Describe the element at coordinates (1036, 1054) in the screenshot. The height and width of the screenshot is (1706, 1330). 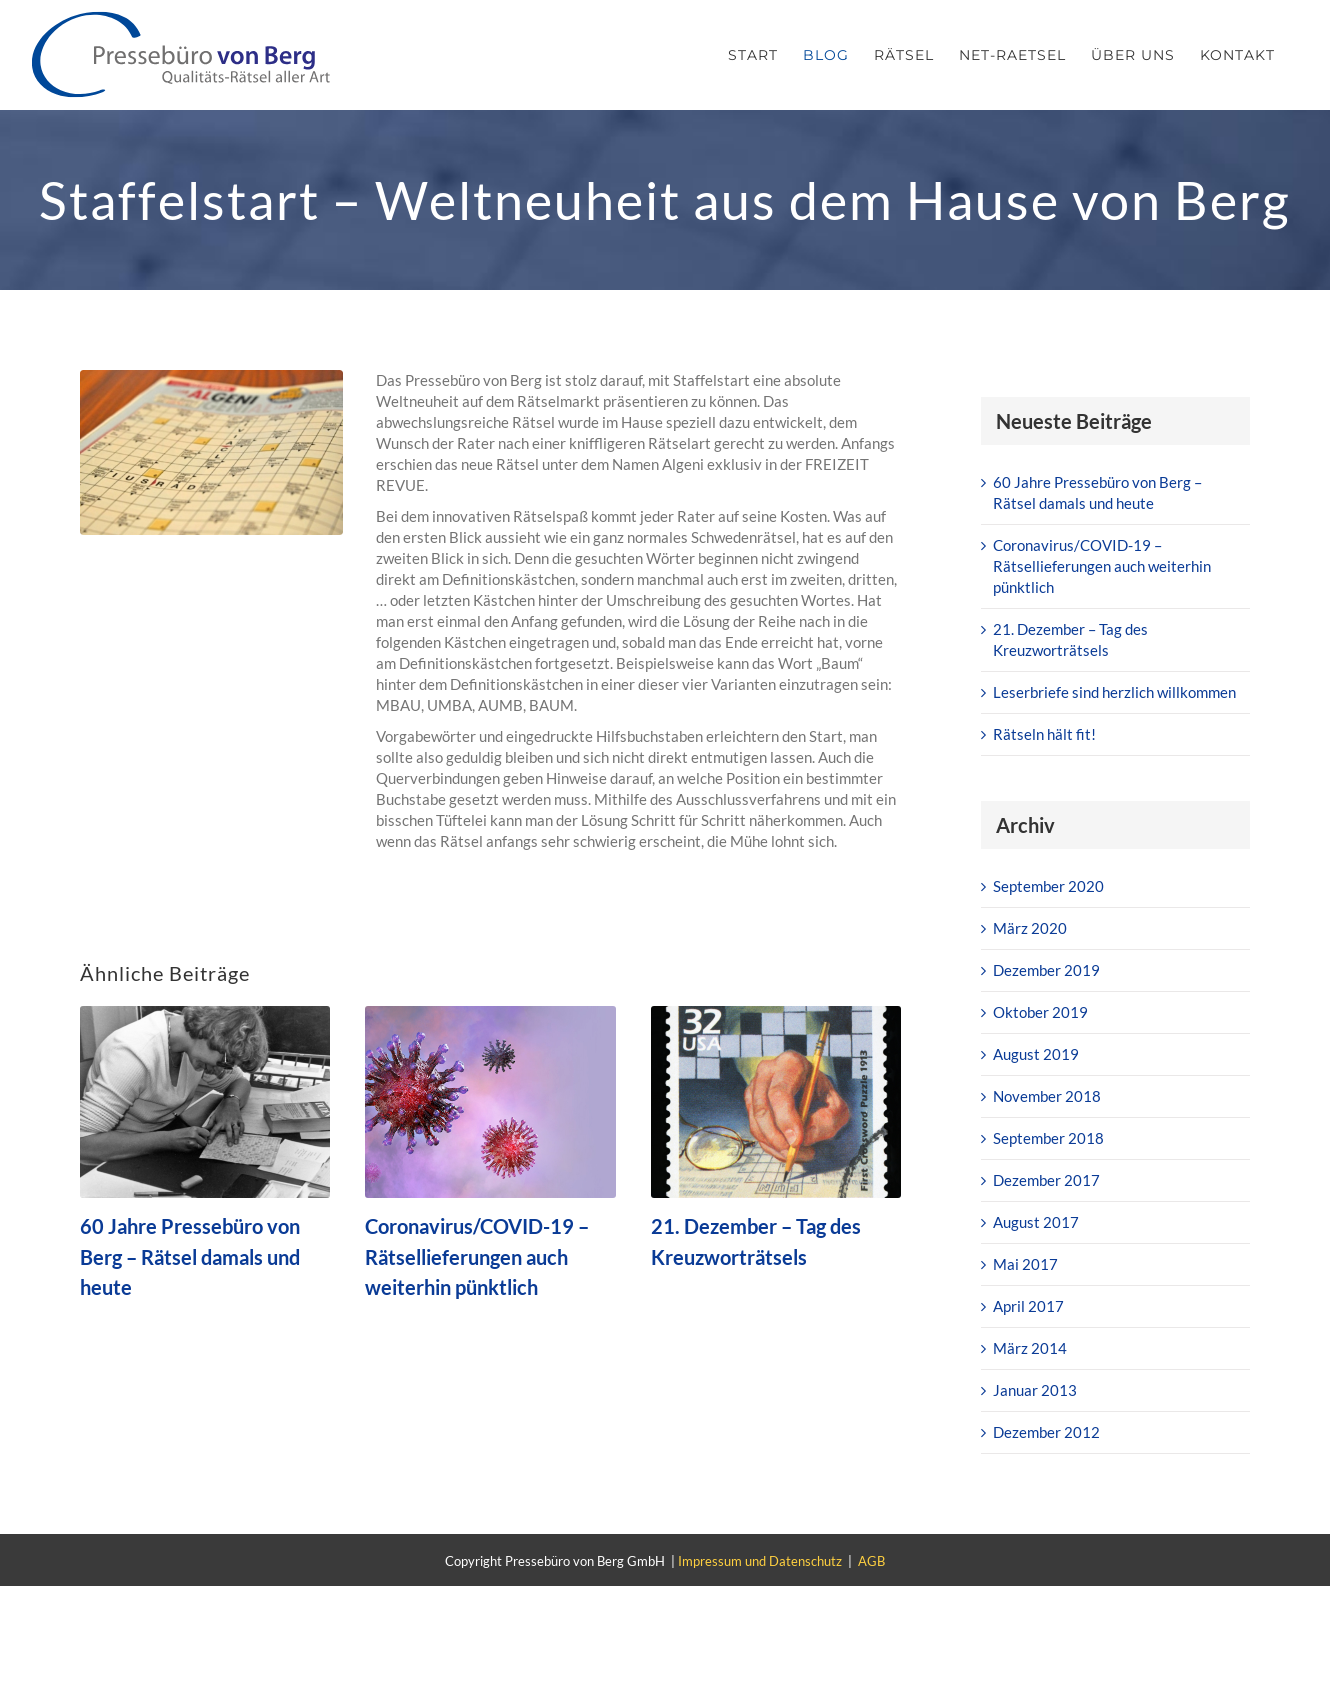
I see `August 2019` at that location.